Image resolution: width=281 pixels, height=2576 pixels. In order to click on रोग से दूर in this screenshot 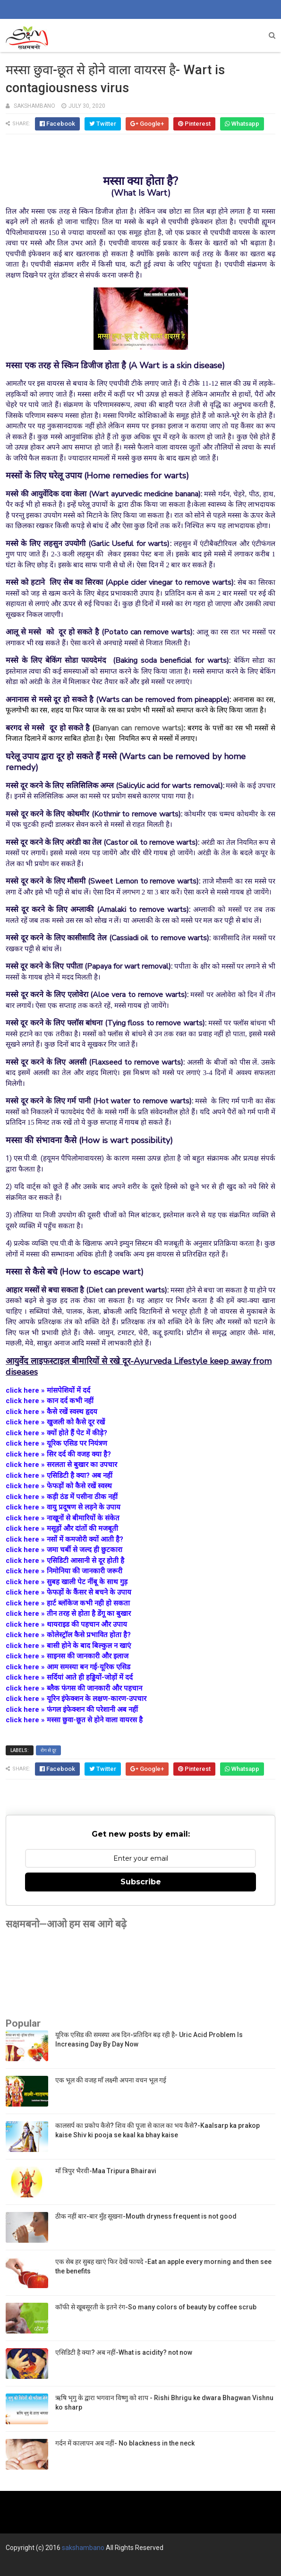, I will do `click(48, 1750)`.